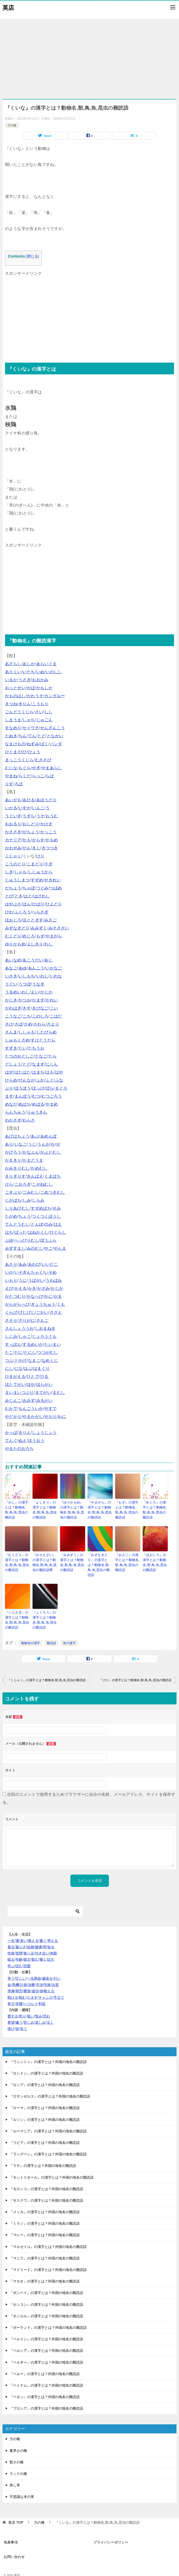  Describe the element at coordinates (35, 944) in the screenshot. I see `よしきり` at that location.